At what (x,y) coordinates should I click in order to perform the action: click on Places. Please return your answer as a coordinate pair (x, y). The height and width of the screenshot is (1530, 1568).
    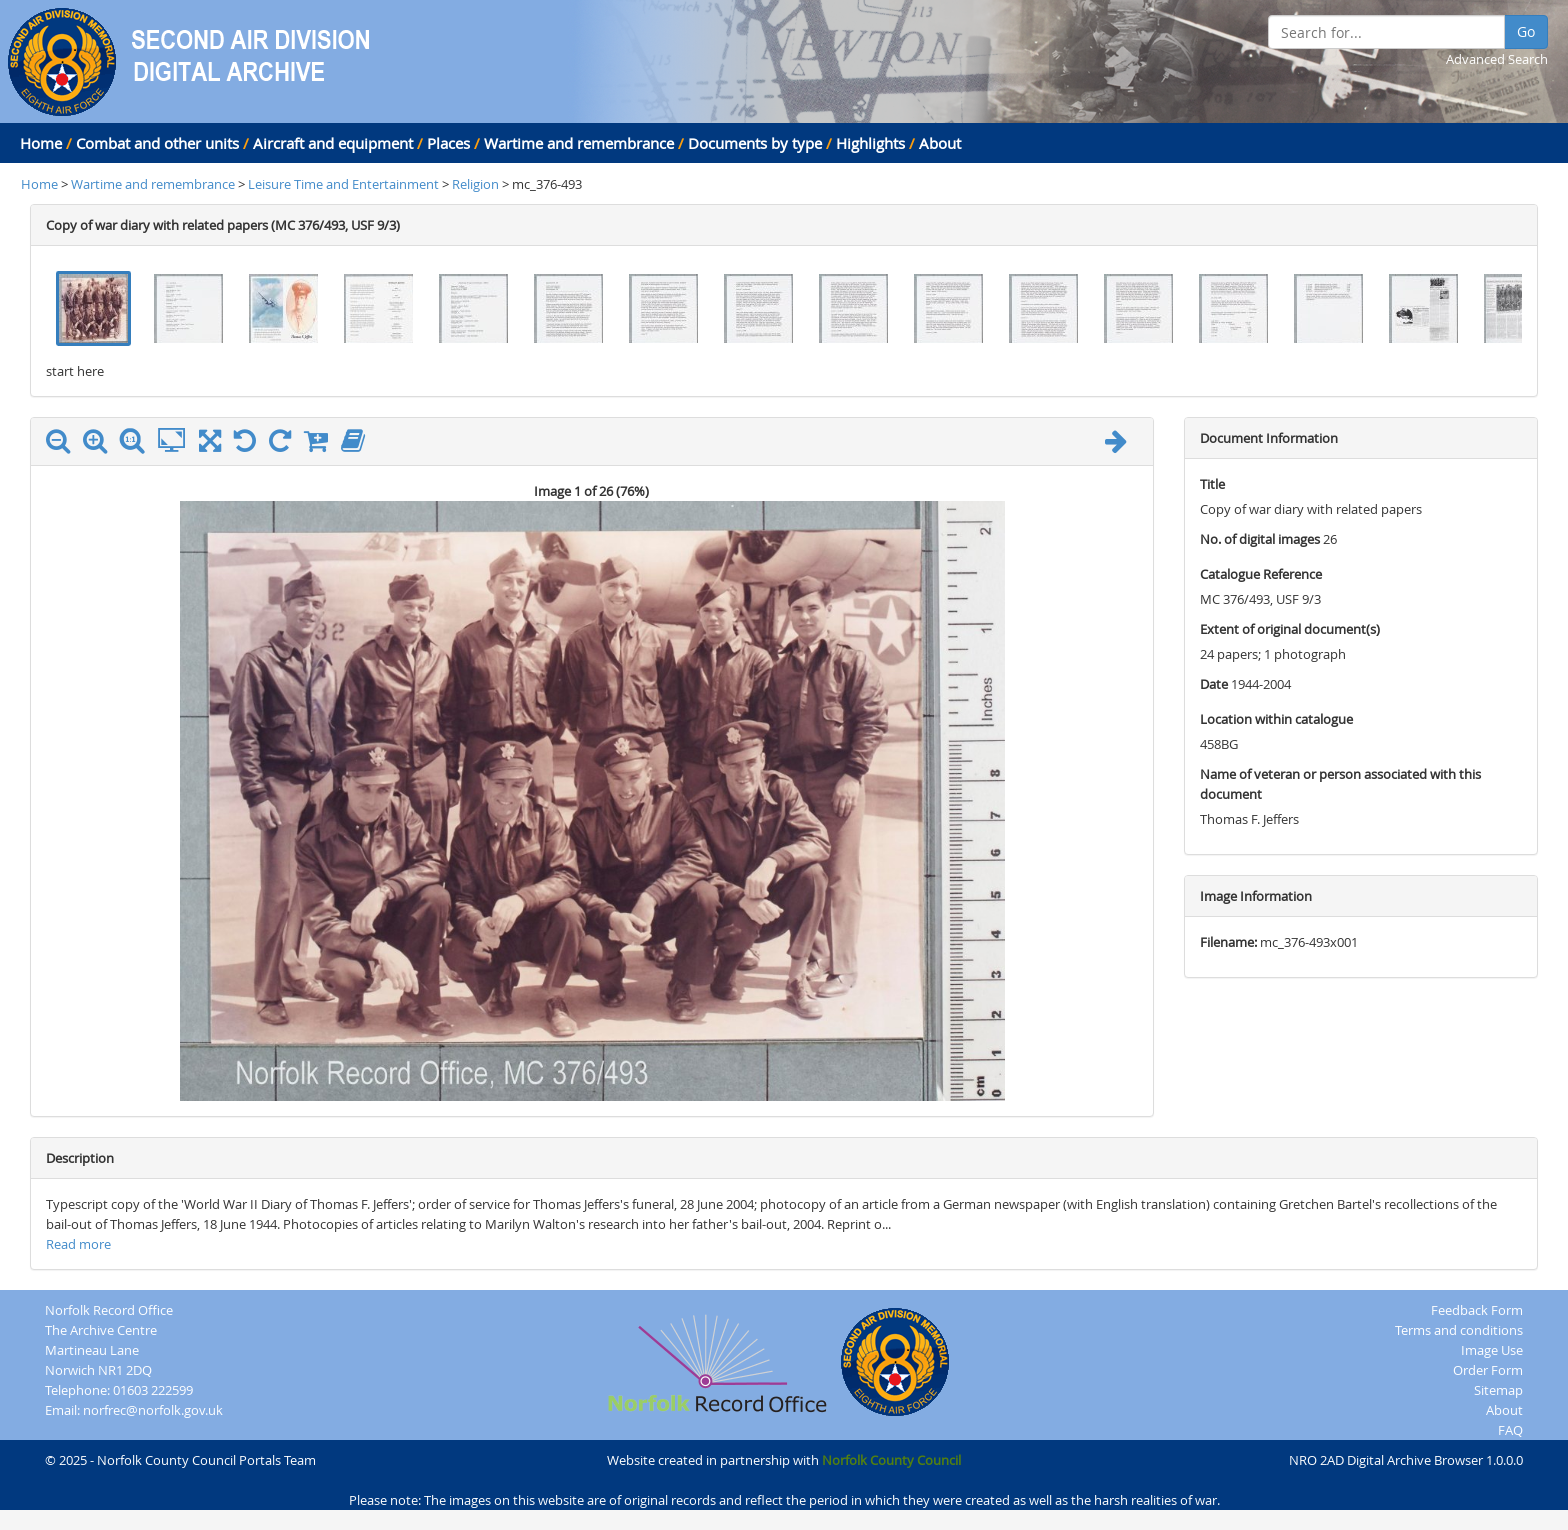
    Looking at the image, I should click on (448, 143).